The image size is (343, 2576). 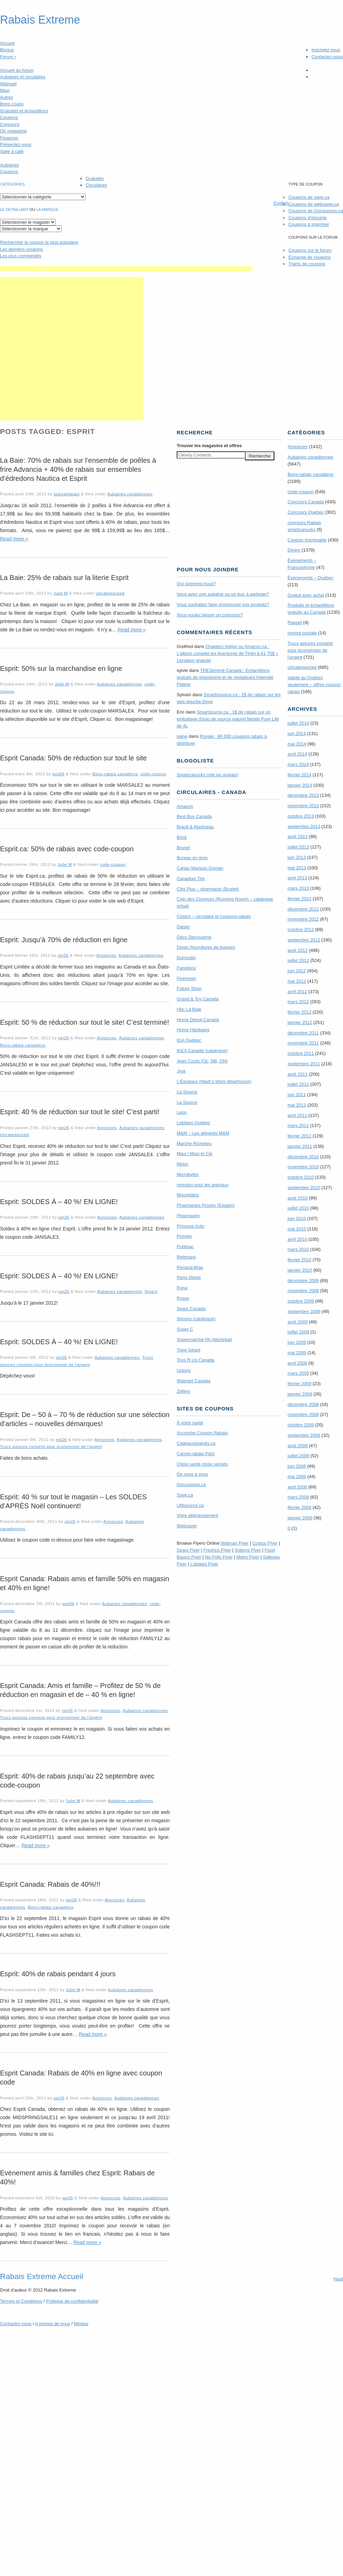 What do you see at coordinates (301, 1301) in the screenshot?
I see `octobre 2009` at bounding box center [301, 1301].